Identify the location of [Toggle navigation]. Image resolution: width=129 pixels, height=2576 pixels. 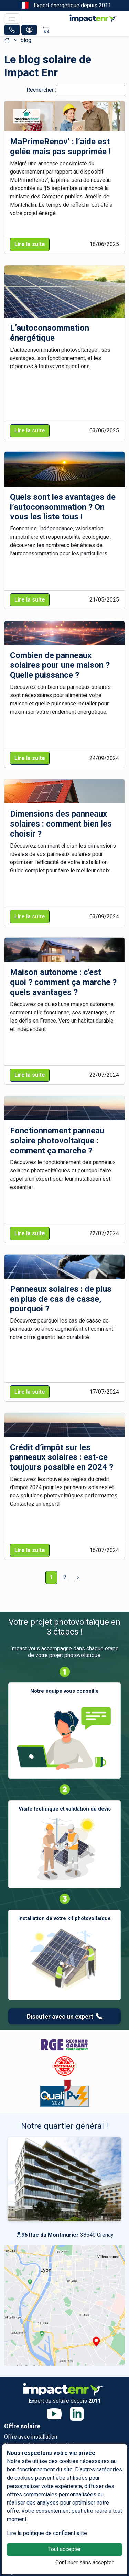
(12, 18).